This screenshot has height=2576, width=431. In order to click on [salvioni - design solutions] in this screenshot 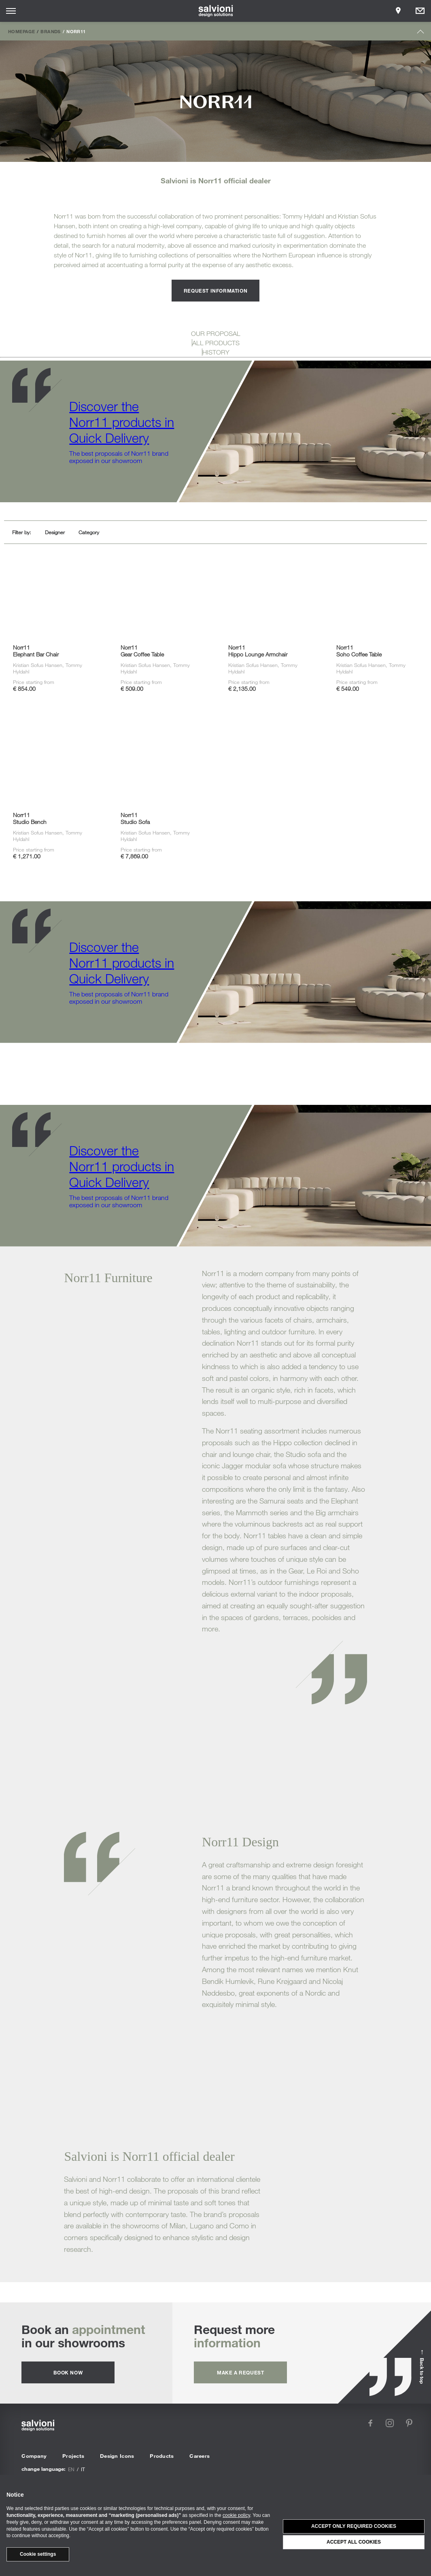, I will do `click(215, 11)`.